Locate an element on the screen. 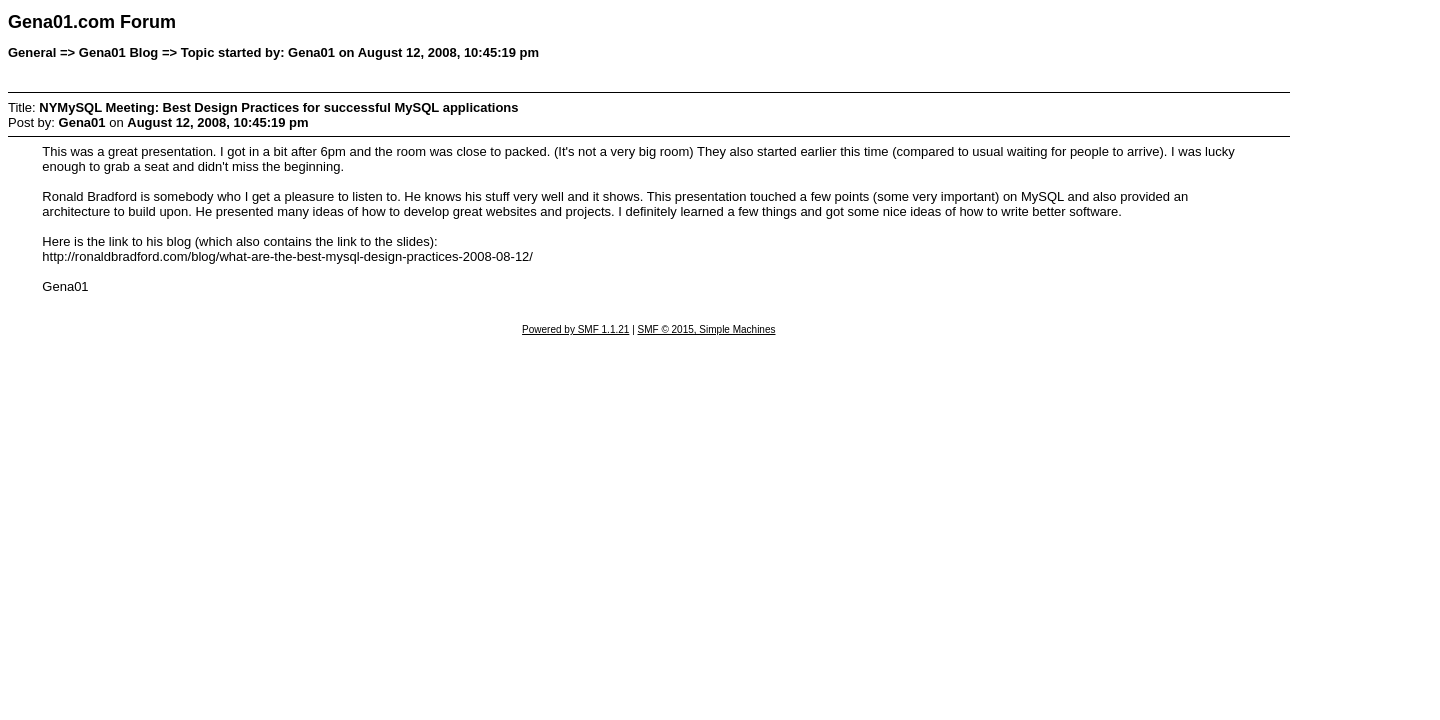 The image size is (1440, 720). Powered by SMF 1.1.21 is located at coordinates (575, 329).